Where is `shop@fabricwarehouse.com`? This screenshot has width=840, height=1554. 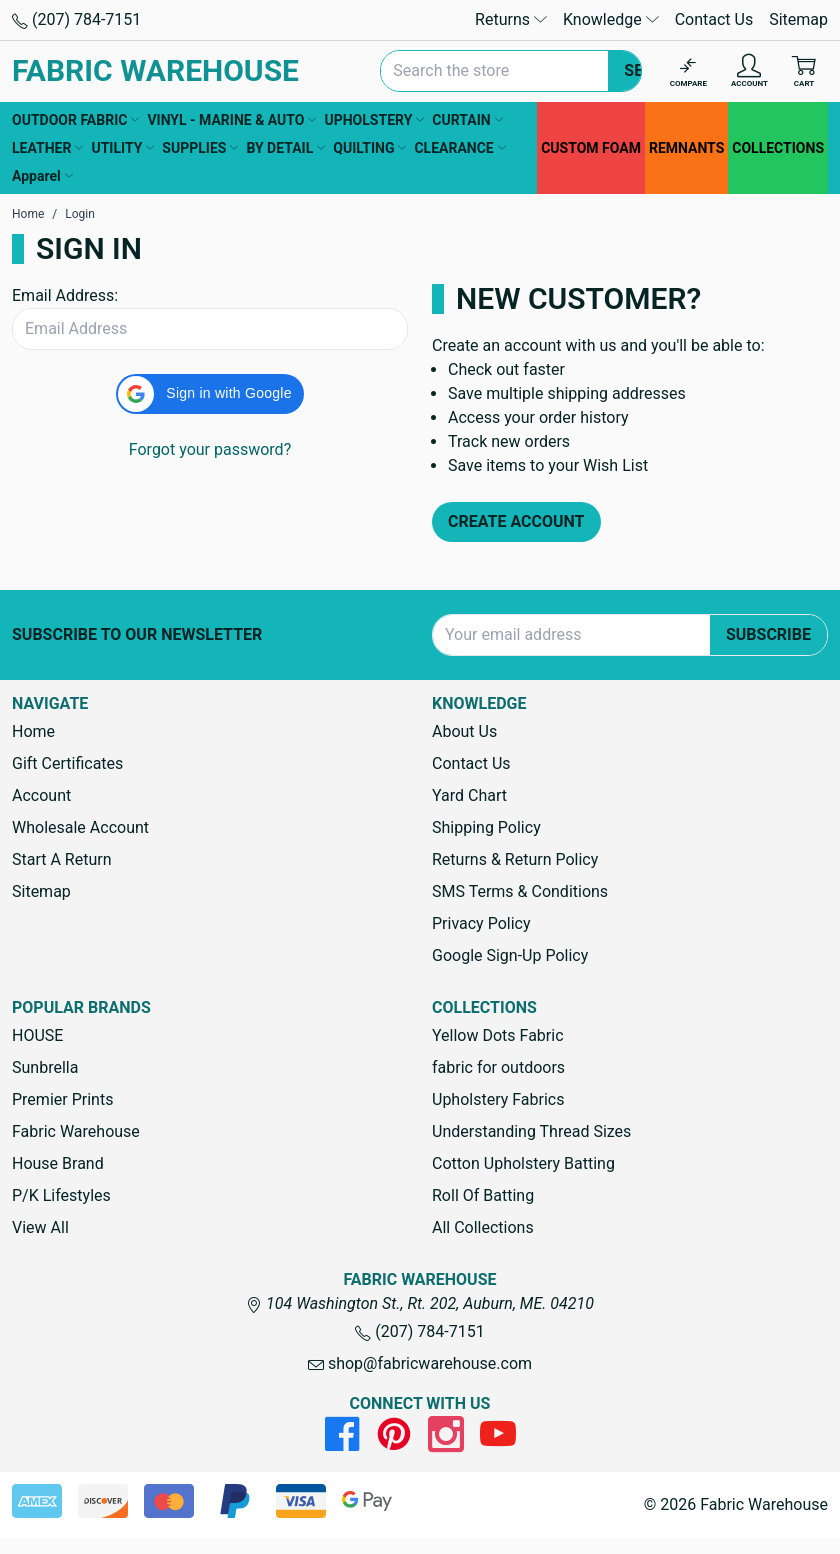 shop@fabricwarehouse.com is located at coordinates (420, 1363).